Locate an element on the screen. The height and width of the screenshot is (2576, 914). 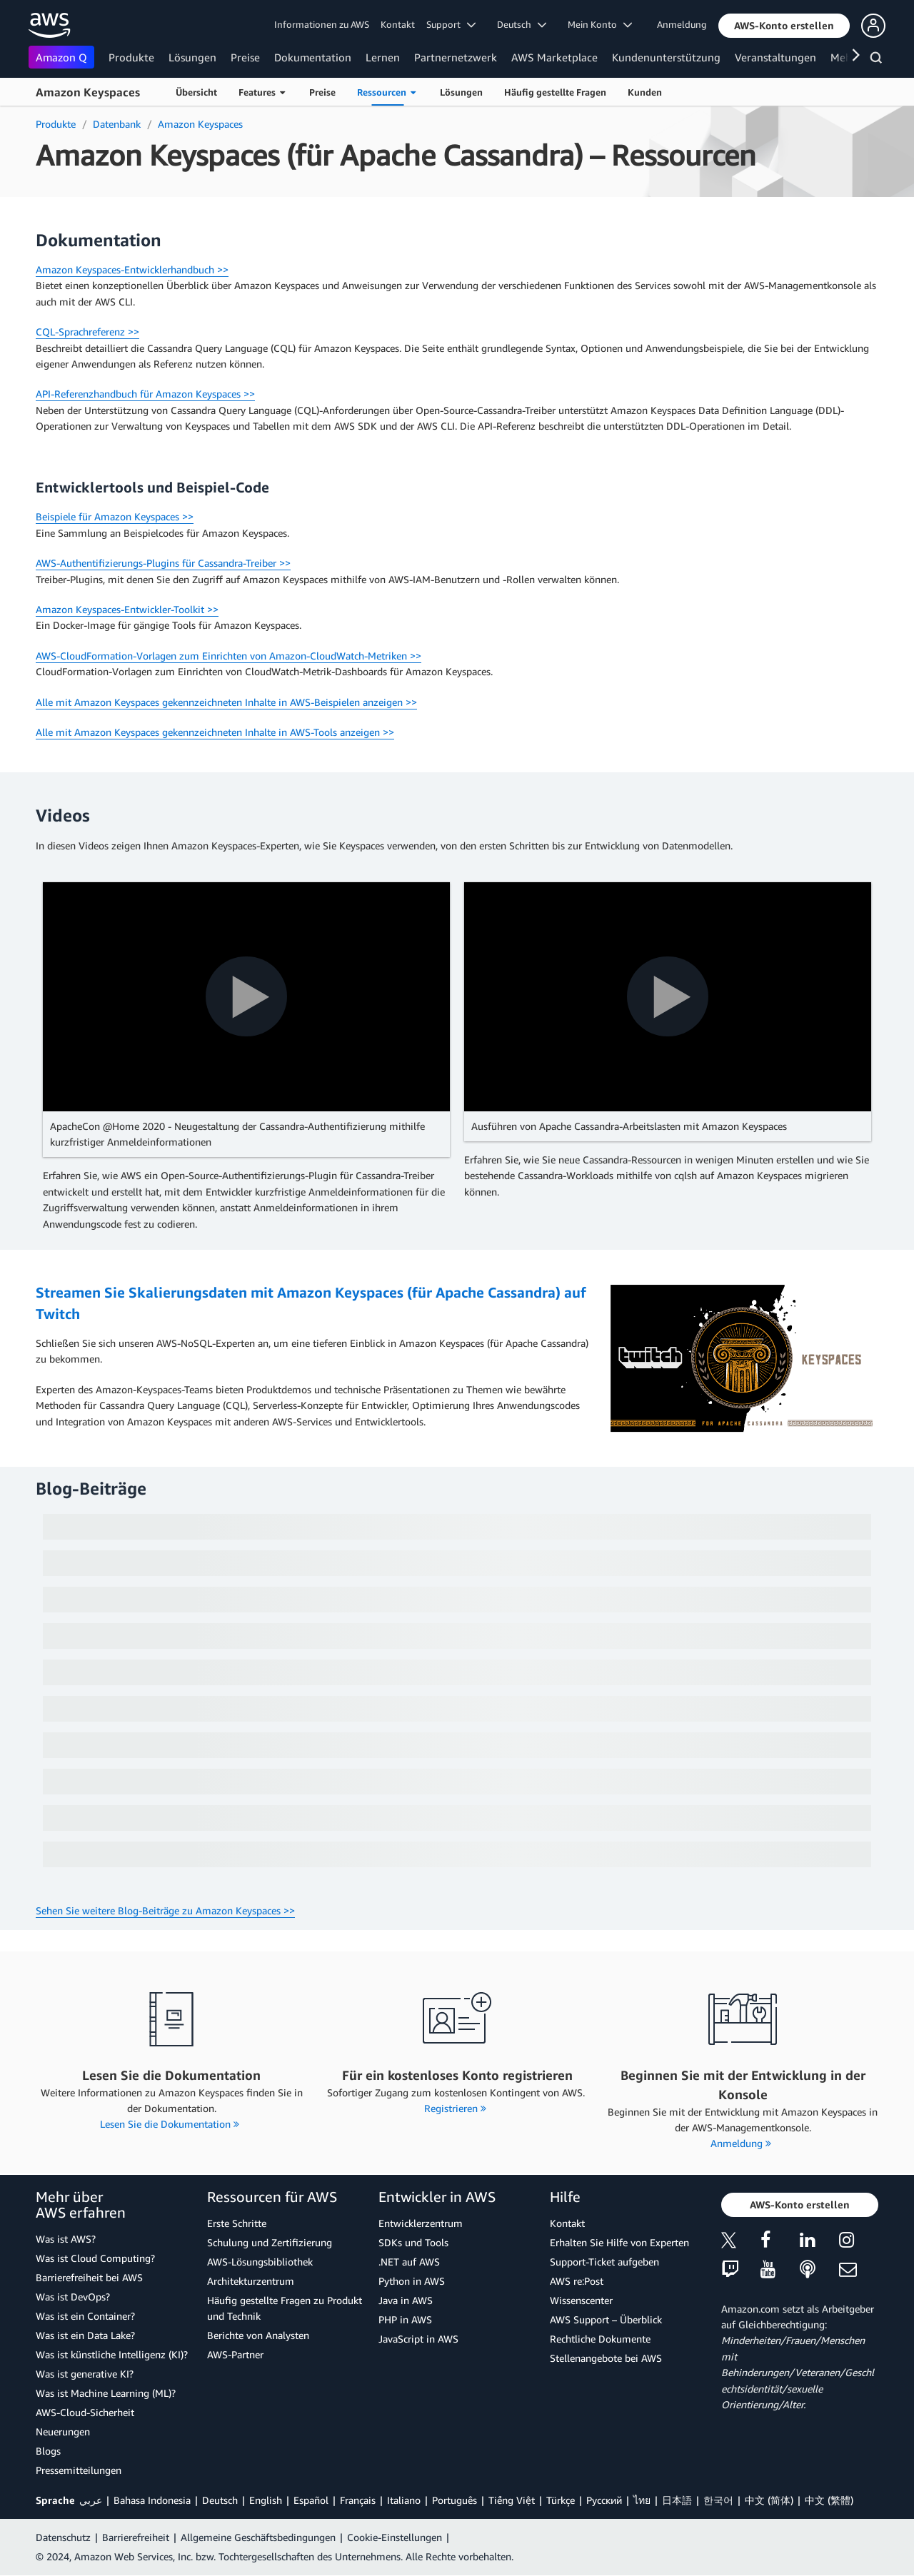
Java in AWS is located at coordinates (405, 2300).